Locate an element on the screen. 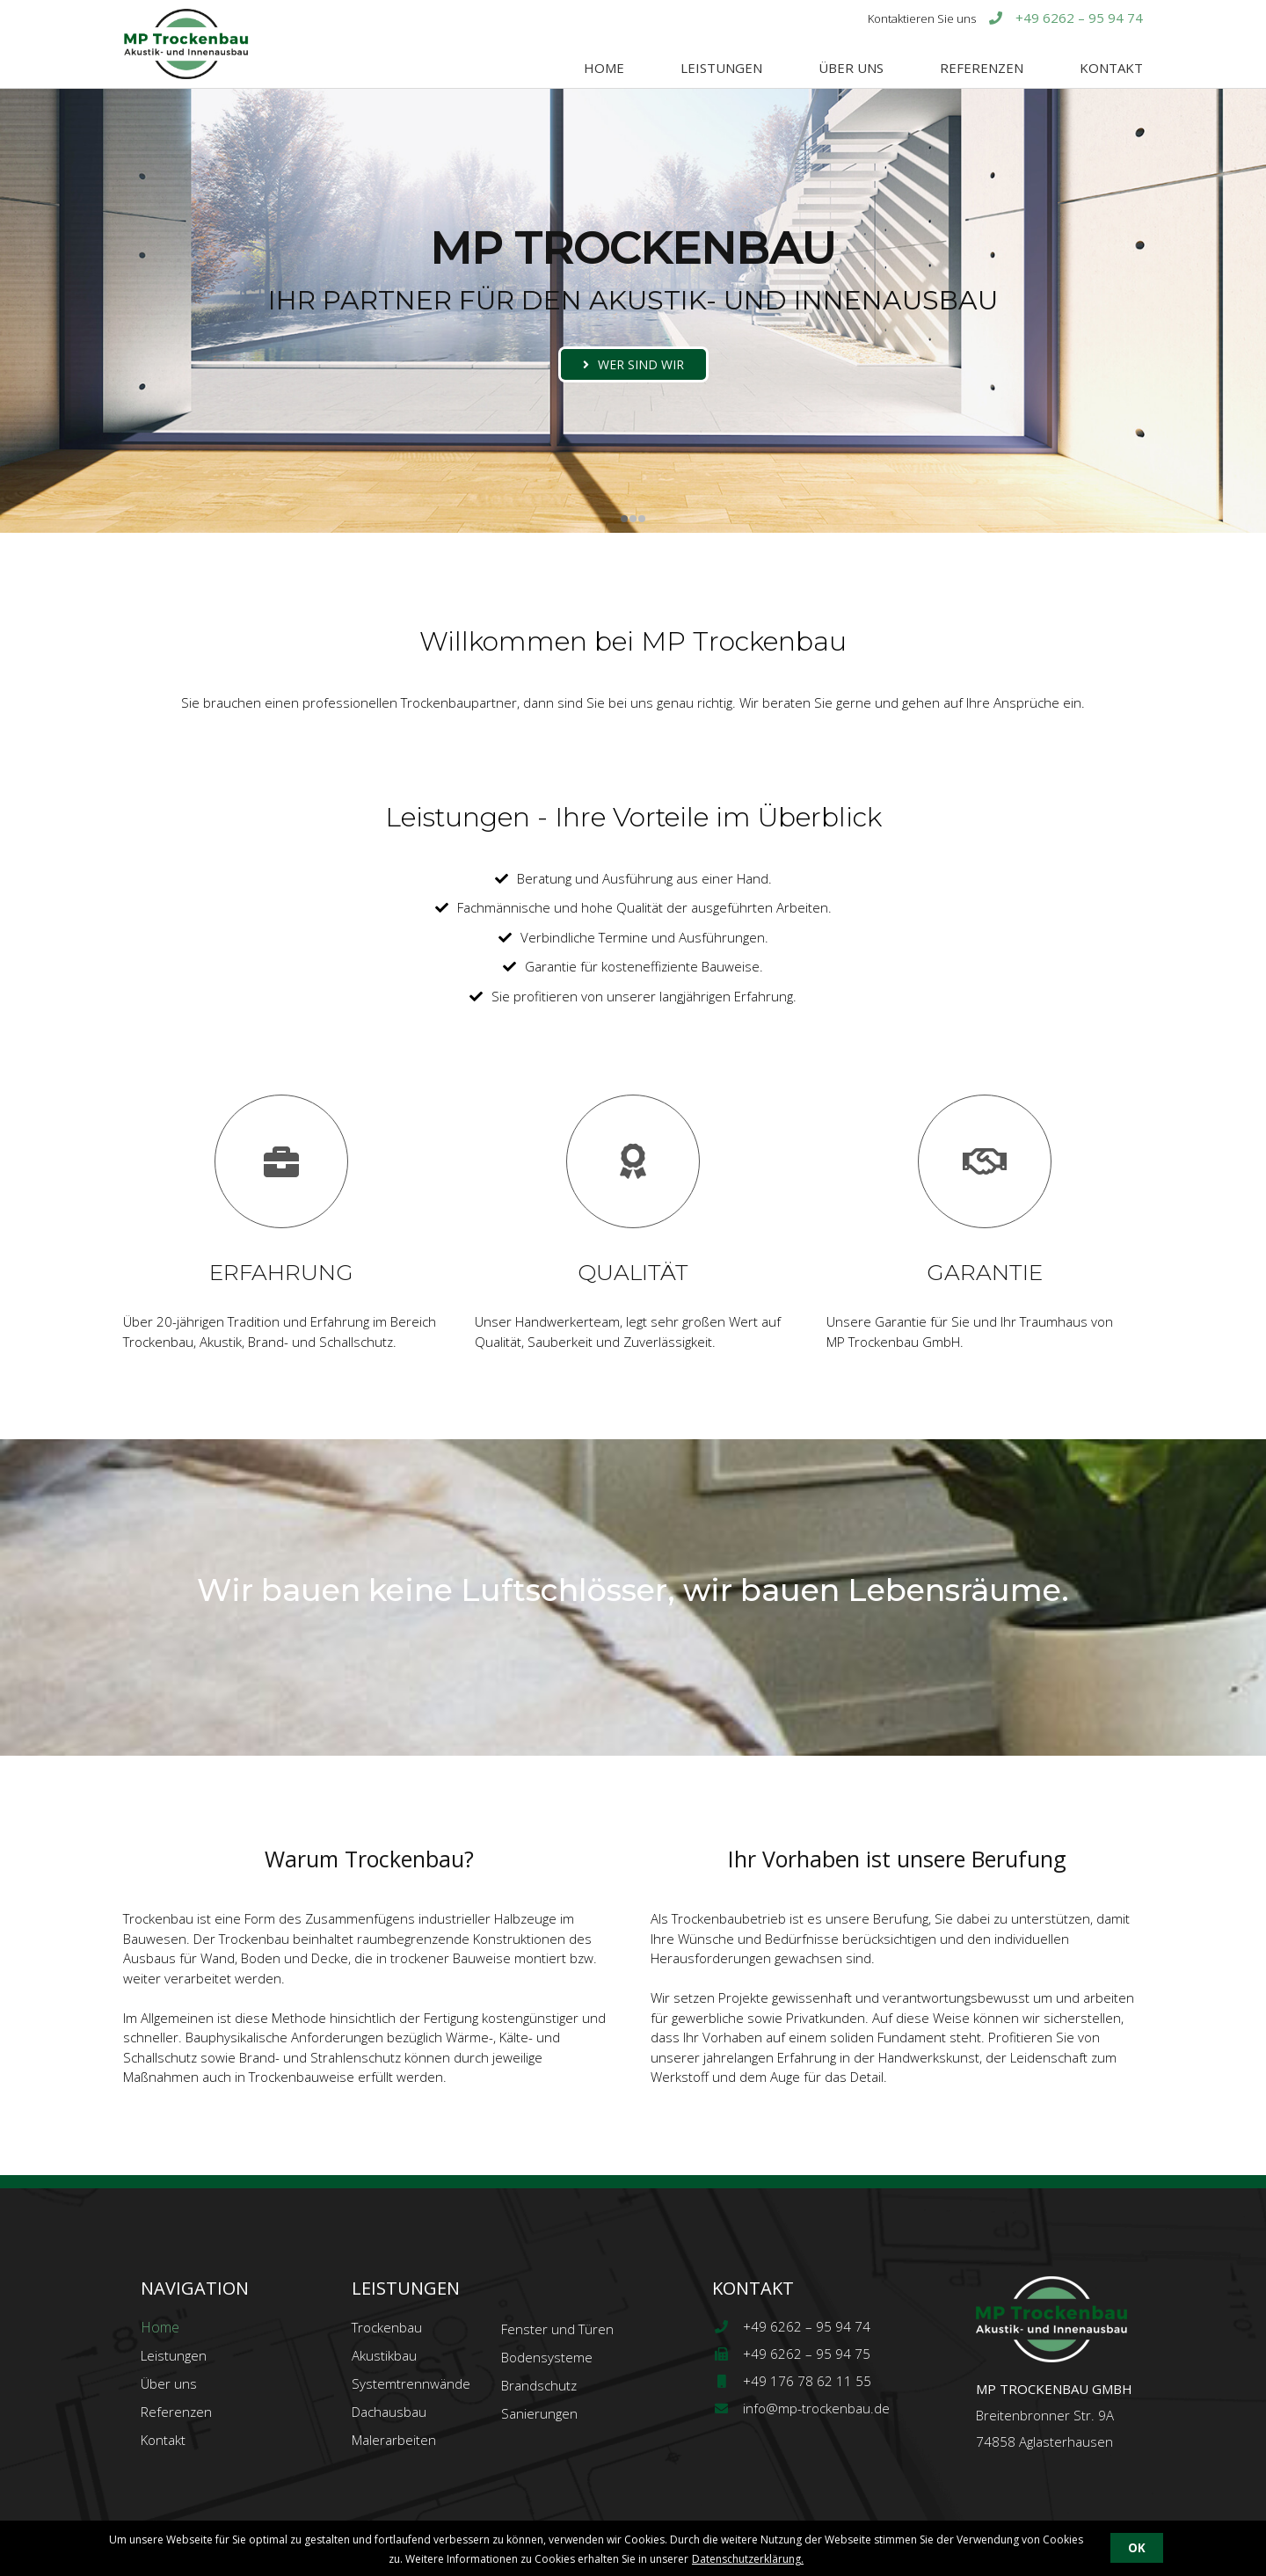 The width and height of the screenshot is (1266, 2576). Malerarbeiten is located at coordinates (394, 2440).